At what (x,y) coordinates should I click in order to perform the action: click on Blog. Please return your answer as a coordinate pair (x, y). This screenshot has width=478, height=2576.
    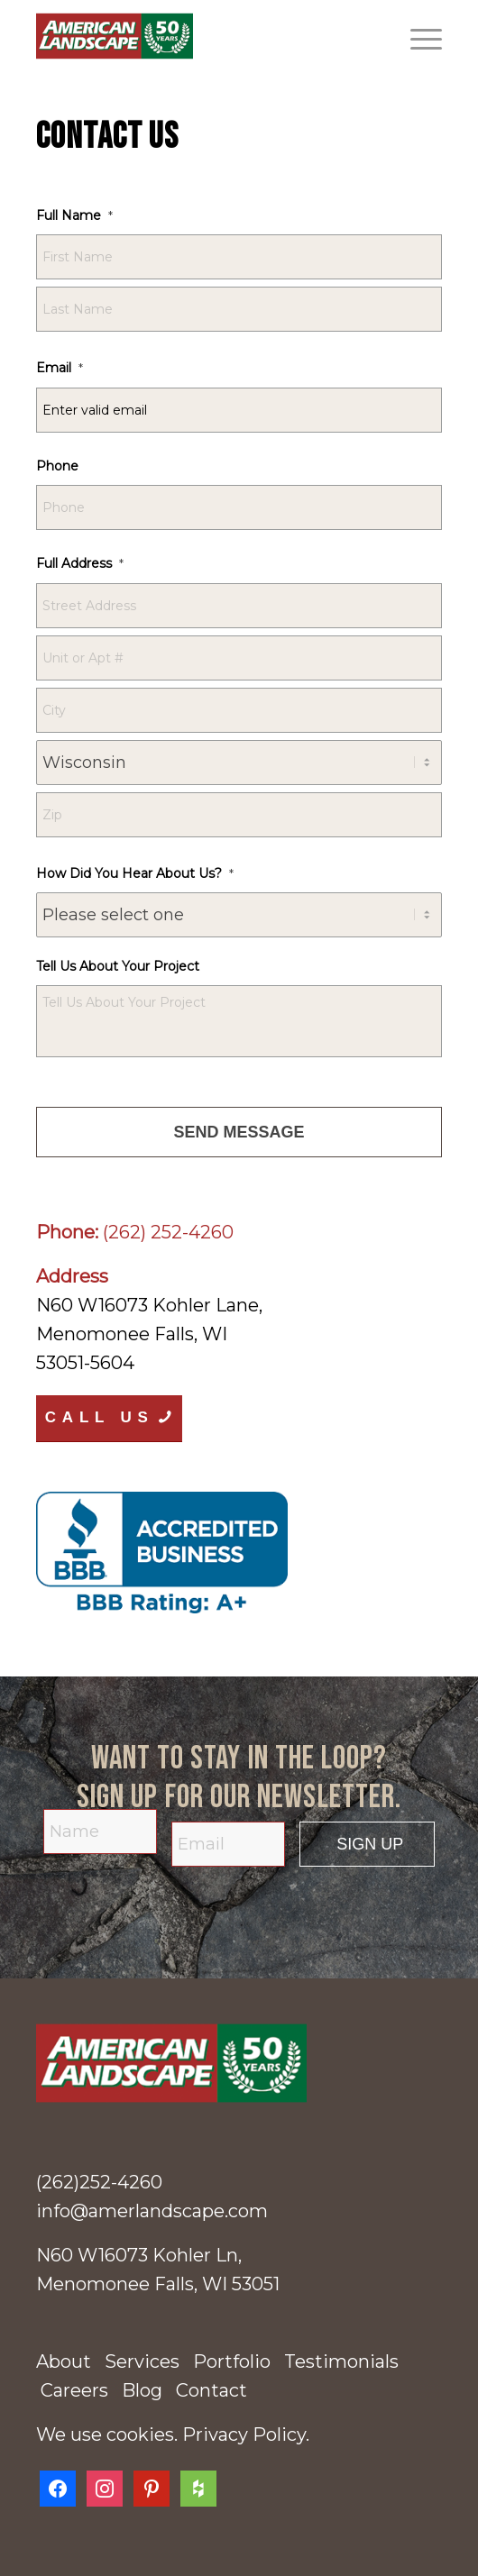
    Looking at the image, I should click on (142, 2390).